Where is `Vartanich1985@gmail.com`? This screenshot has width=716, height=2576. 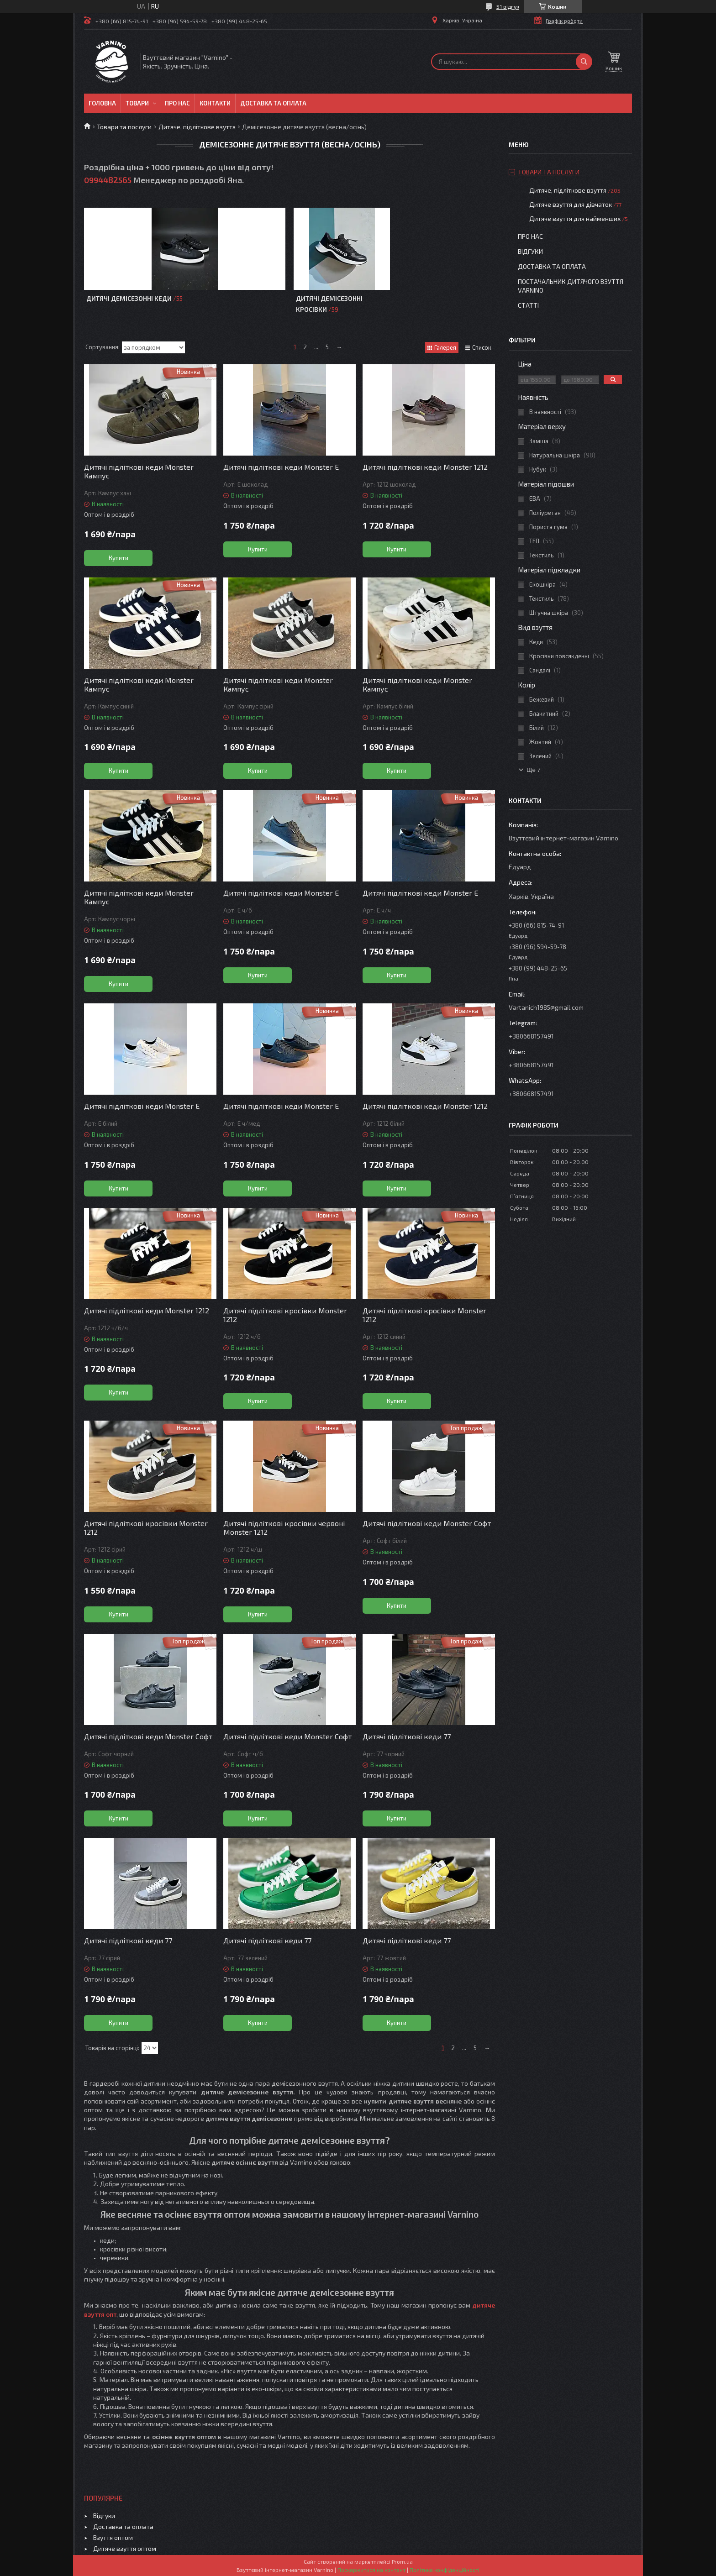 Vartanich1985@gmail.com is located at coordinates (546, 1007).